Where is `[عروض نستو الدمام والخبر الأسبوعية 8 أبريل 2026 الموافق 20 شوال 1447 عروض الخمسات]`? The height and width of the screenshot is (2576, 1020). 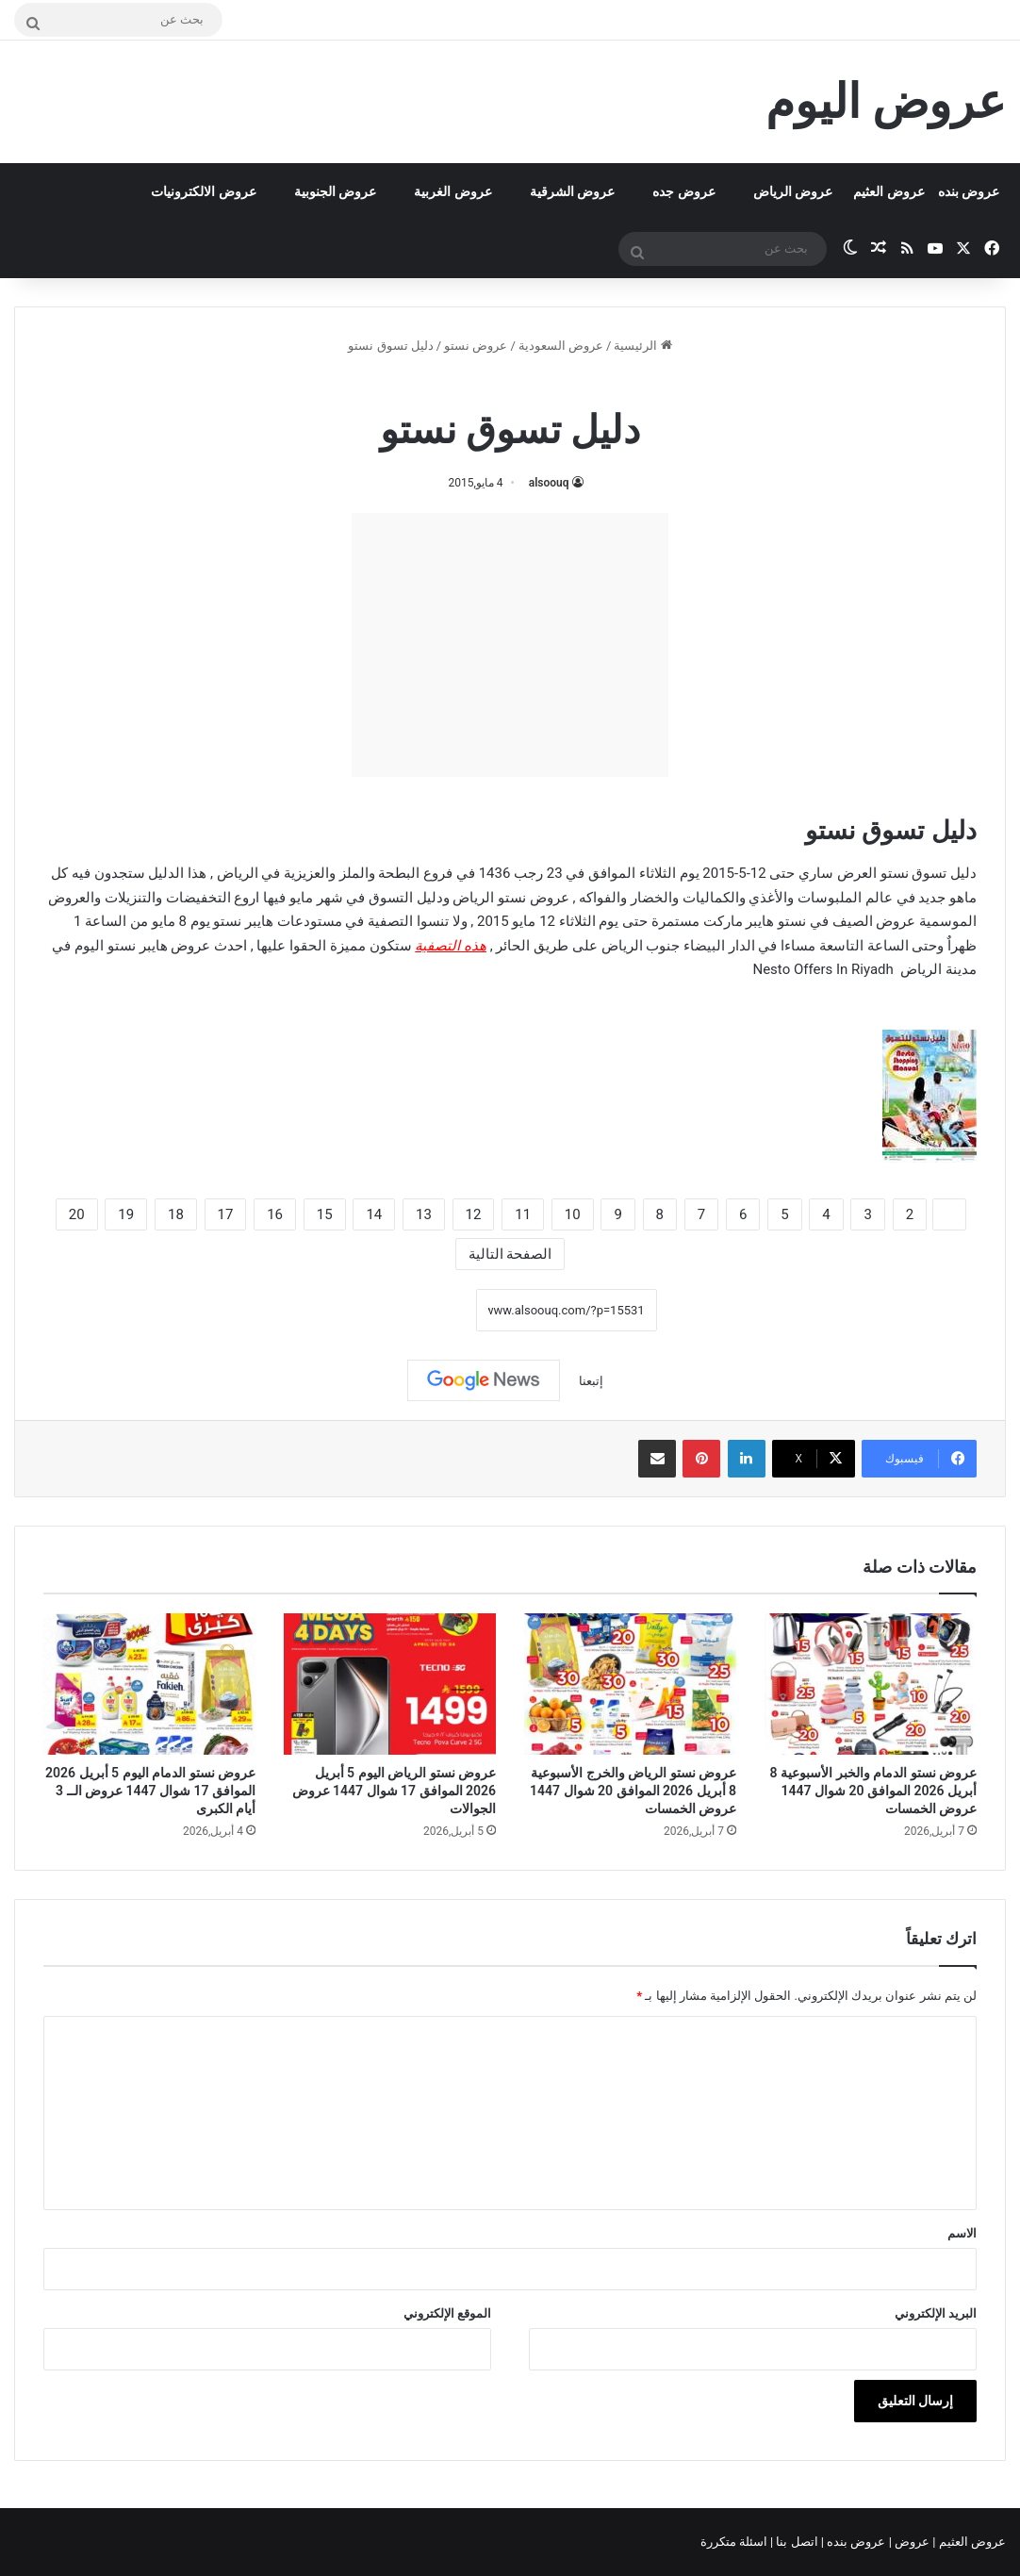 [عروض نستو الدمام والخبر الأسبوعية 8 أبريل 2026 الموافق 20 شوال 1447 عروض الخمسات] is located at coordinates (871, 1684).